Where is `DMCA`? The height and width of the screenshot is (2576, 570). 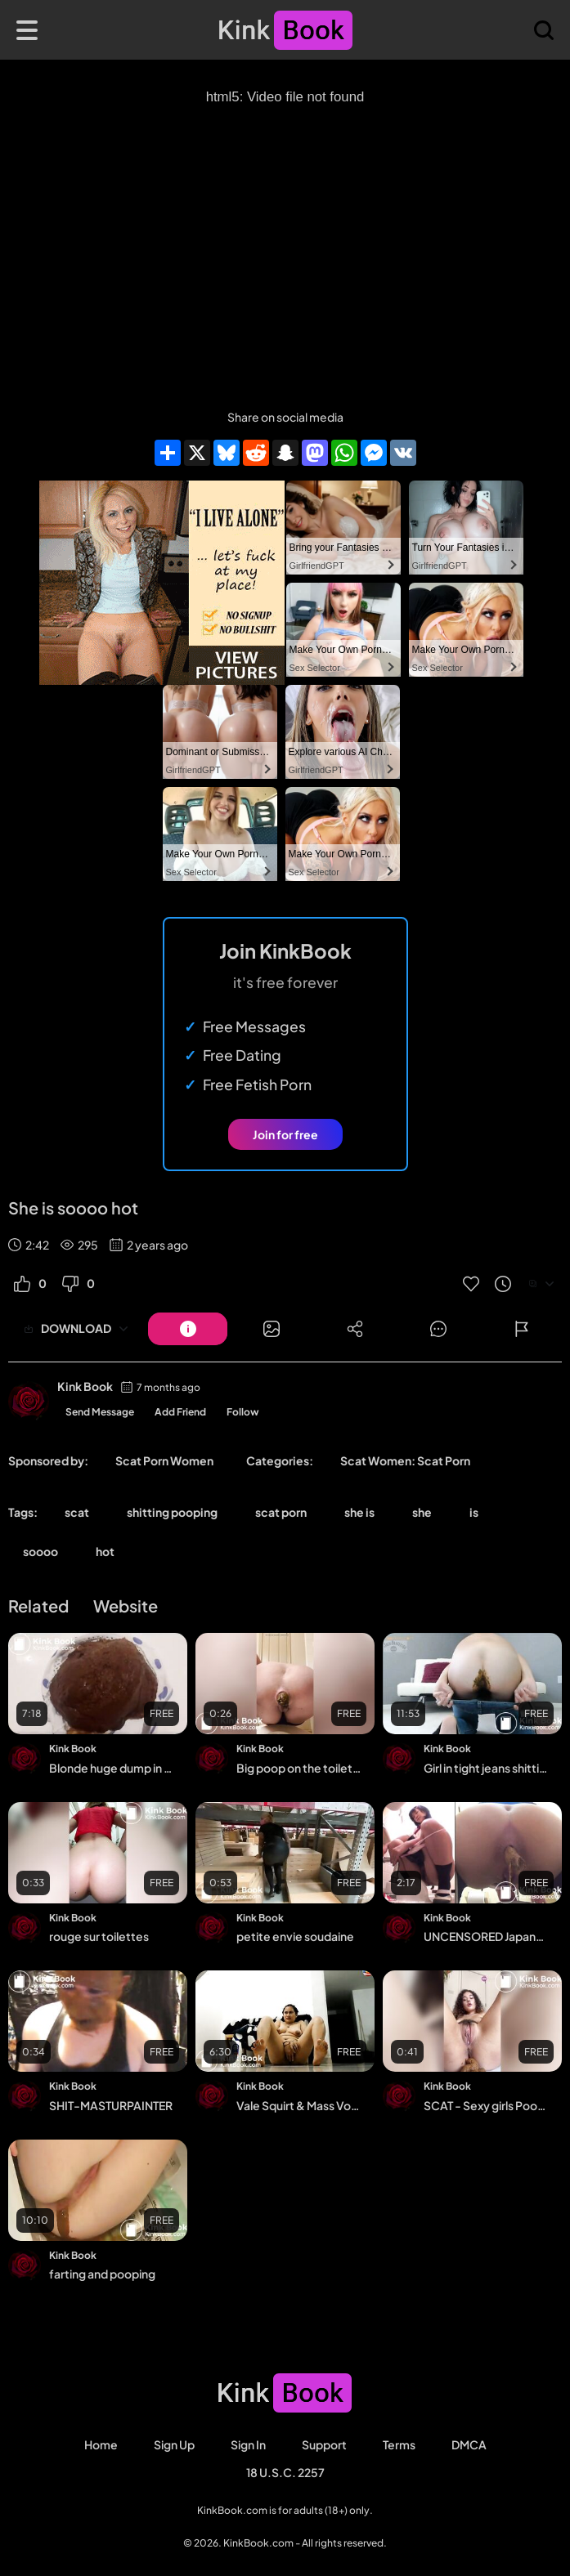
DMCA is located at coordinates (469, 2444).